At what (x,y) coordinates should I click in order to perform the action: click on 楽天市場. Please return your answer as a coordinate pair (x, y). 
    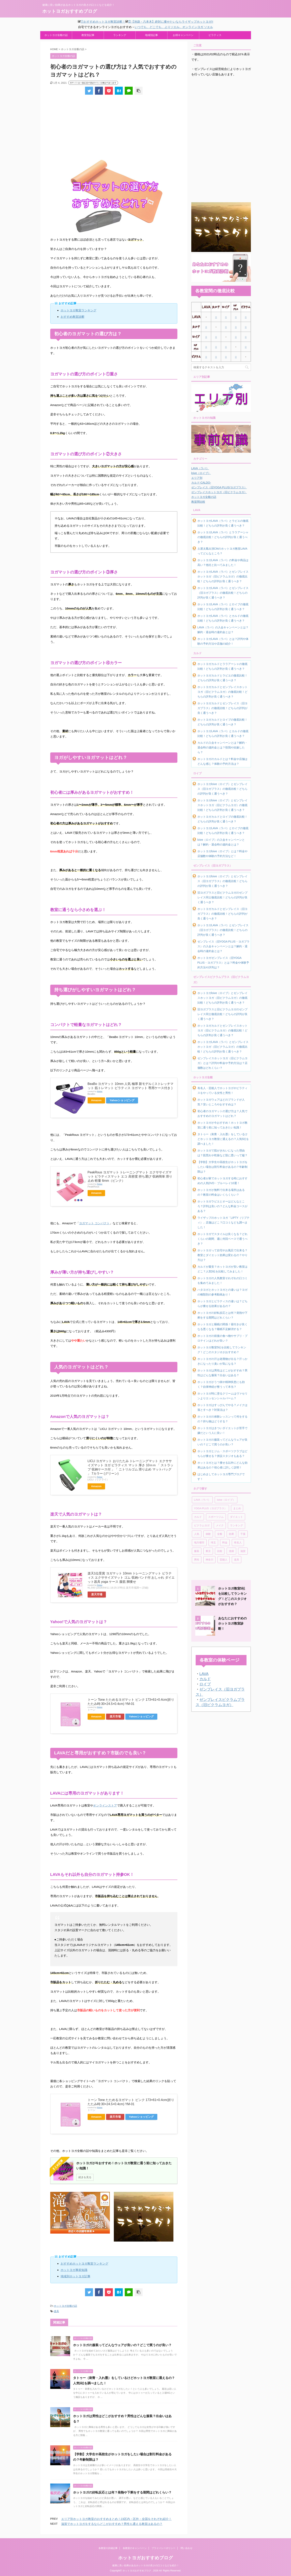
    Looking at the image, I should click on (96, 1594).